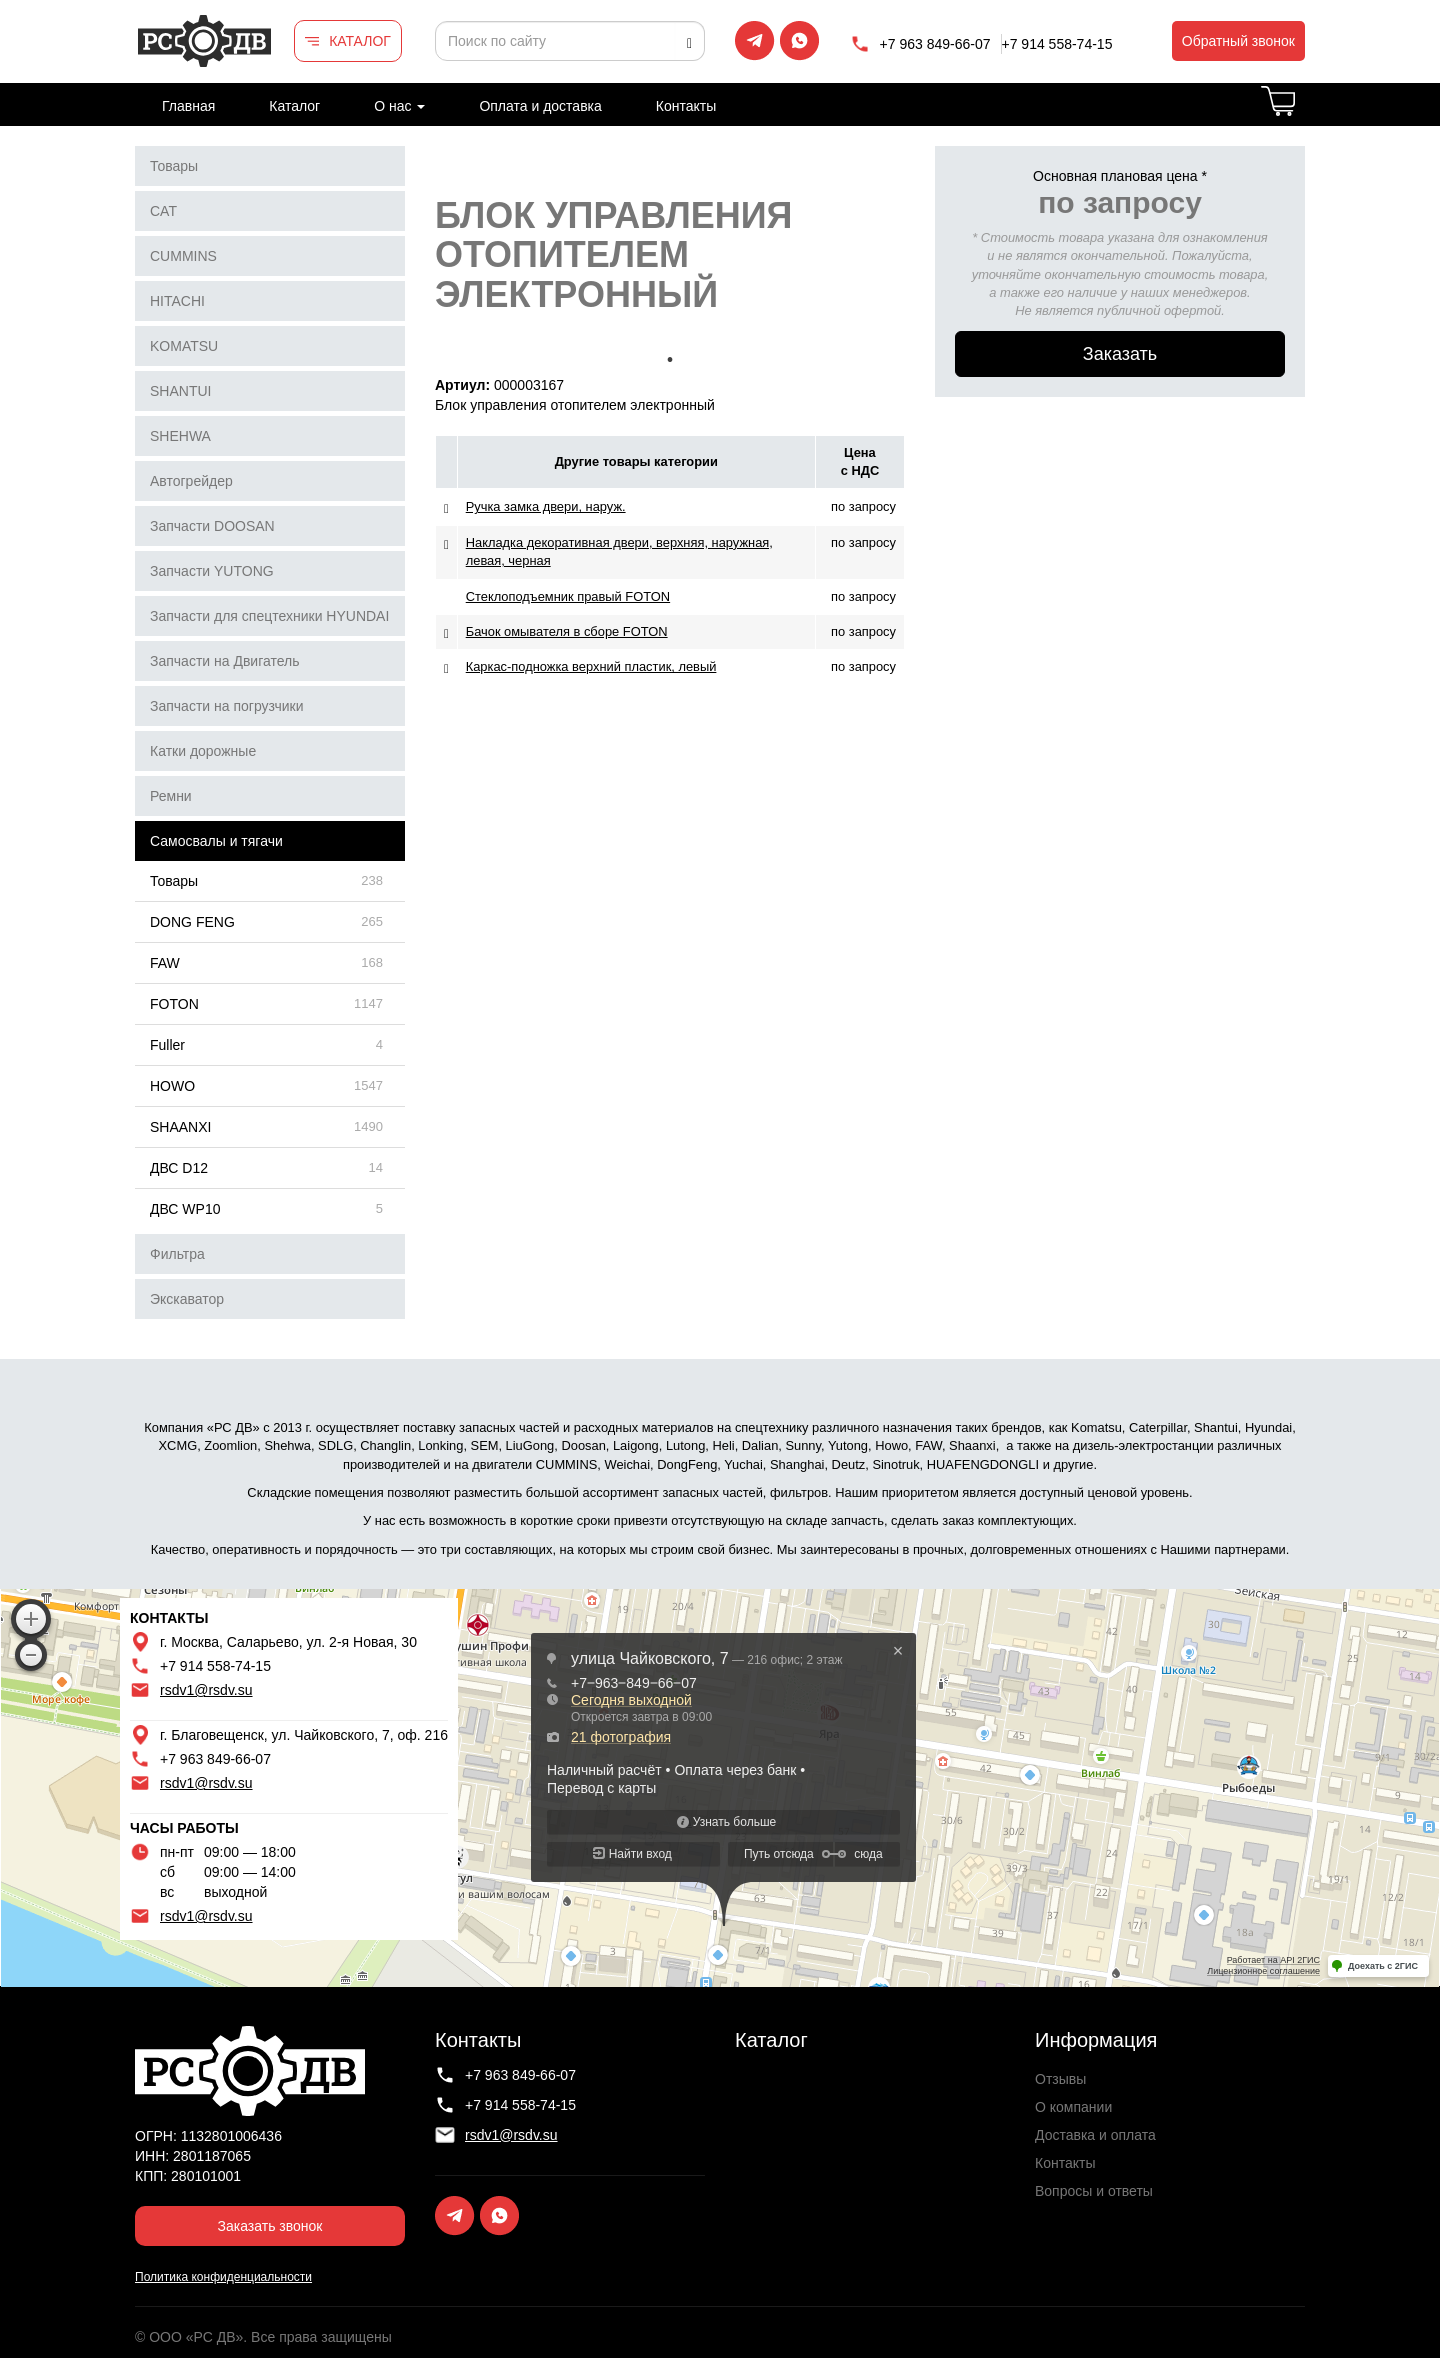  Describe the element at coordinates (192, 922) in the screenshot. I see `DONG FENG` at that location.